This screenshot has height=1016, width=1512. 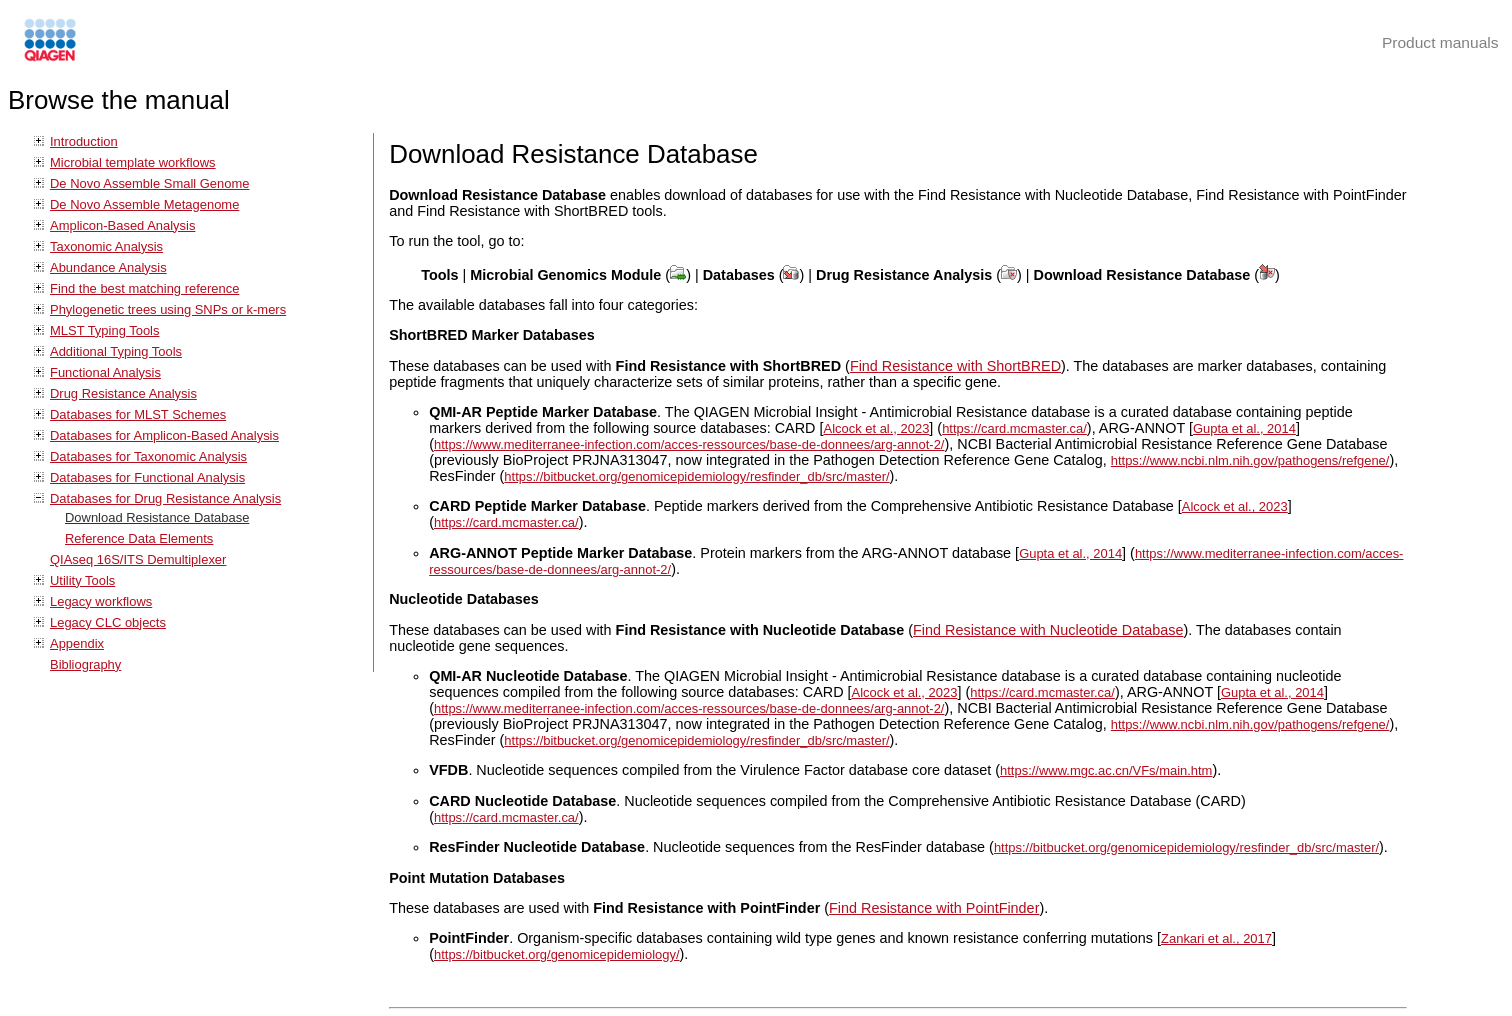 I want to click on Databases for MLST Schemes, so click(x=138, y=414).